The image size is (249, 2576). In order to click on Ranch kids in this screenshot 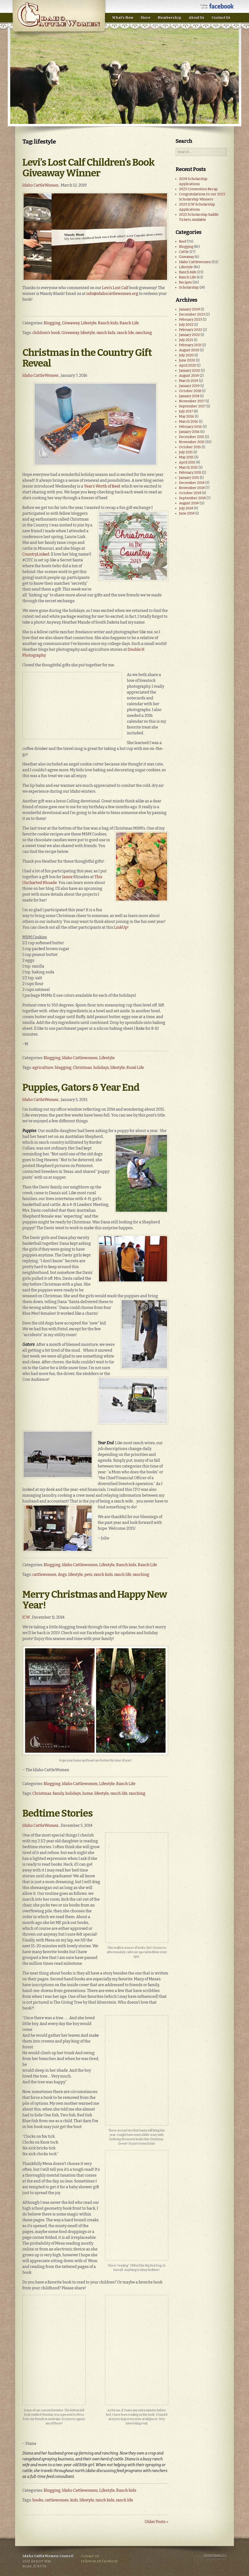, I will do `click(108, 323)`.